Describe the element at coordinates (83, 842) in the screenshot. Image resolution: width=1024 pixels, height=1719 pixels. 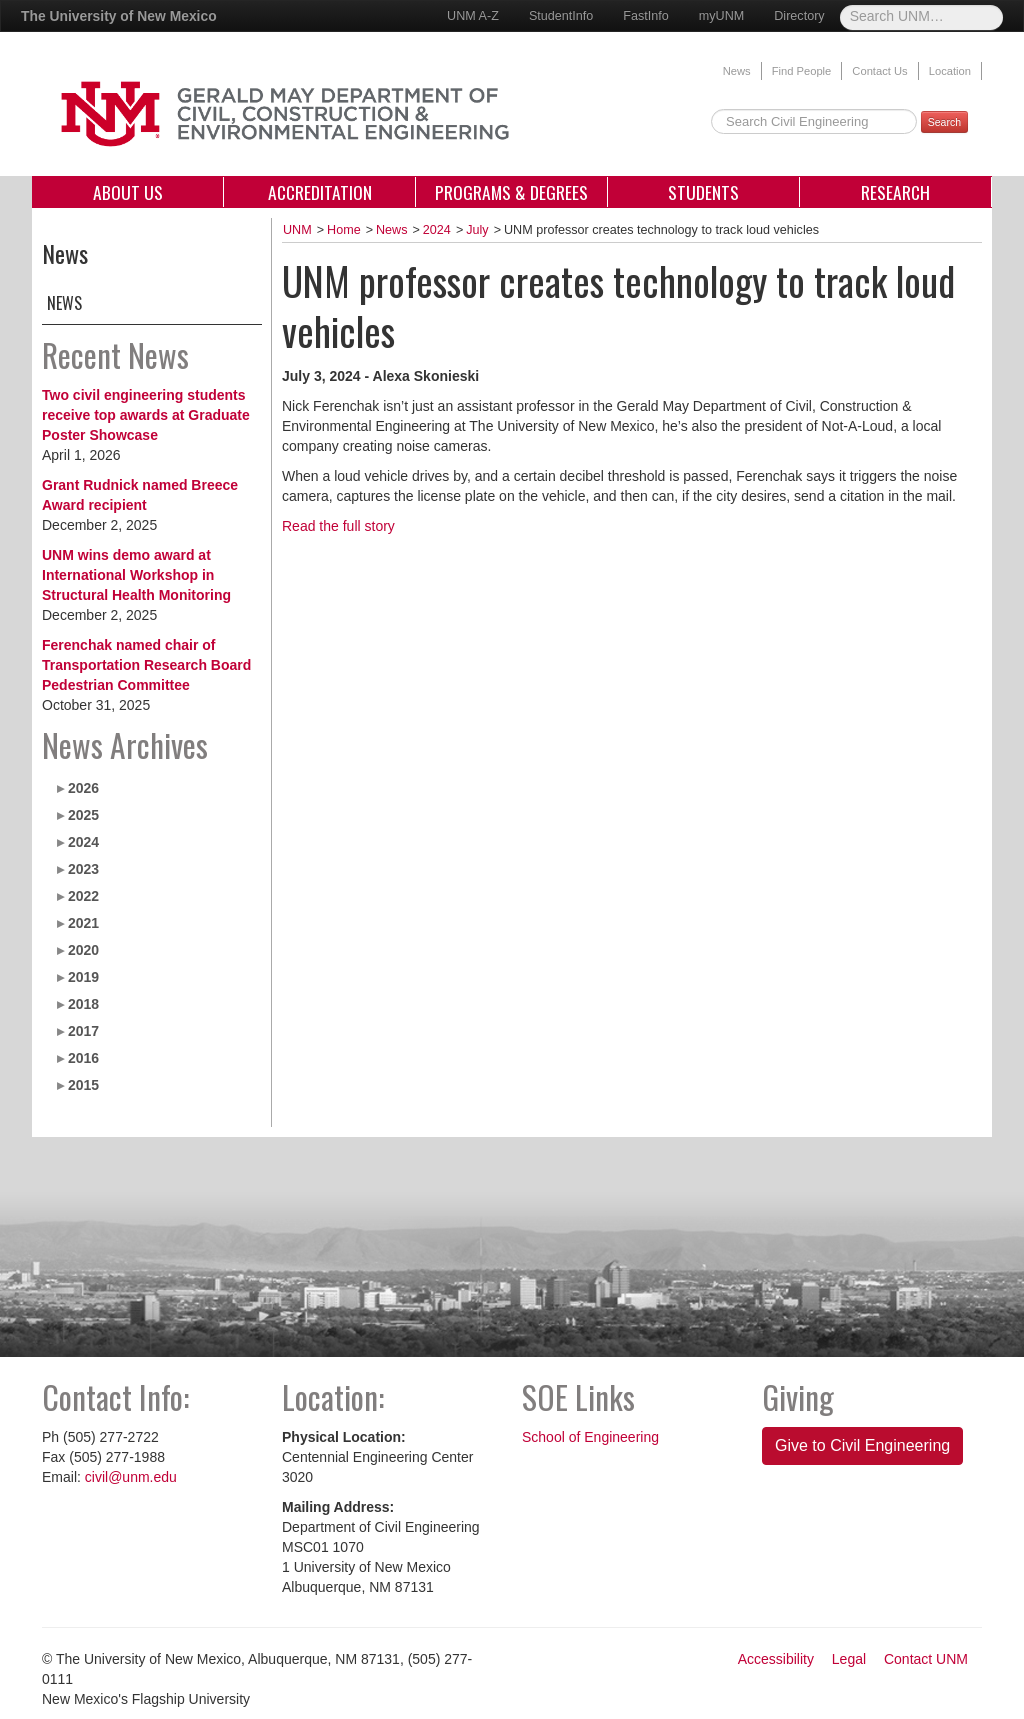
I see `2024` at that location.